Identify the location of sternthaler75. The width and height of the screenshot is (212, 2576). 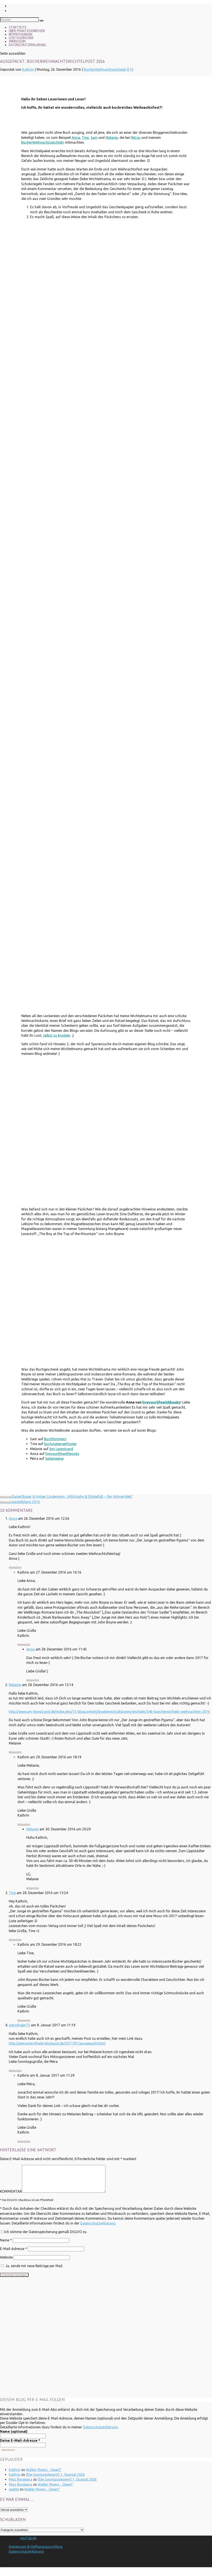
(19, 2025).